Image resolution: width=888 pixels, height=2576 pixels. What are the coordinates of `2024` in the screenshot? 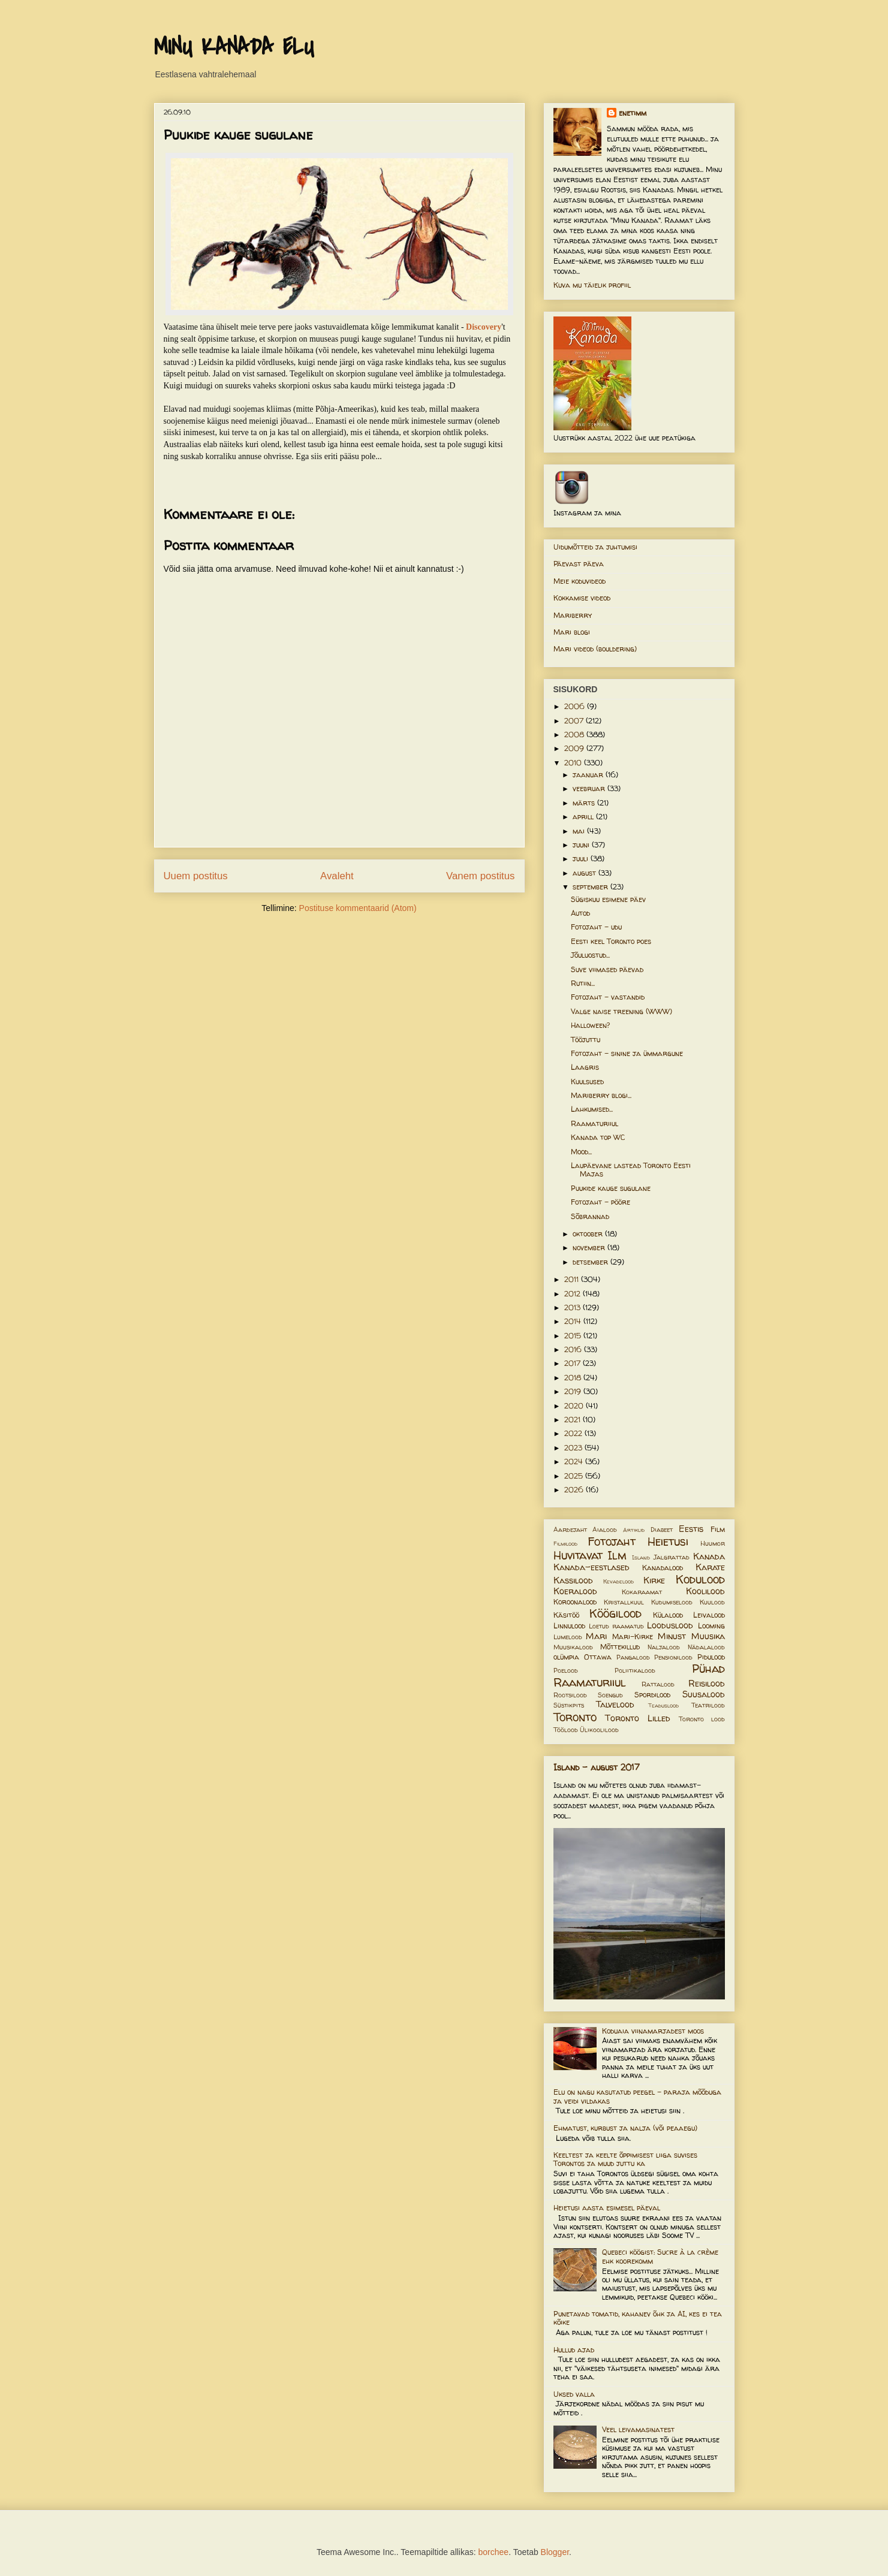 It's located at (574, 1461).